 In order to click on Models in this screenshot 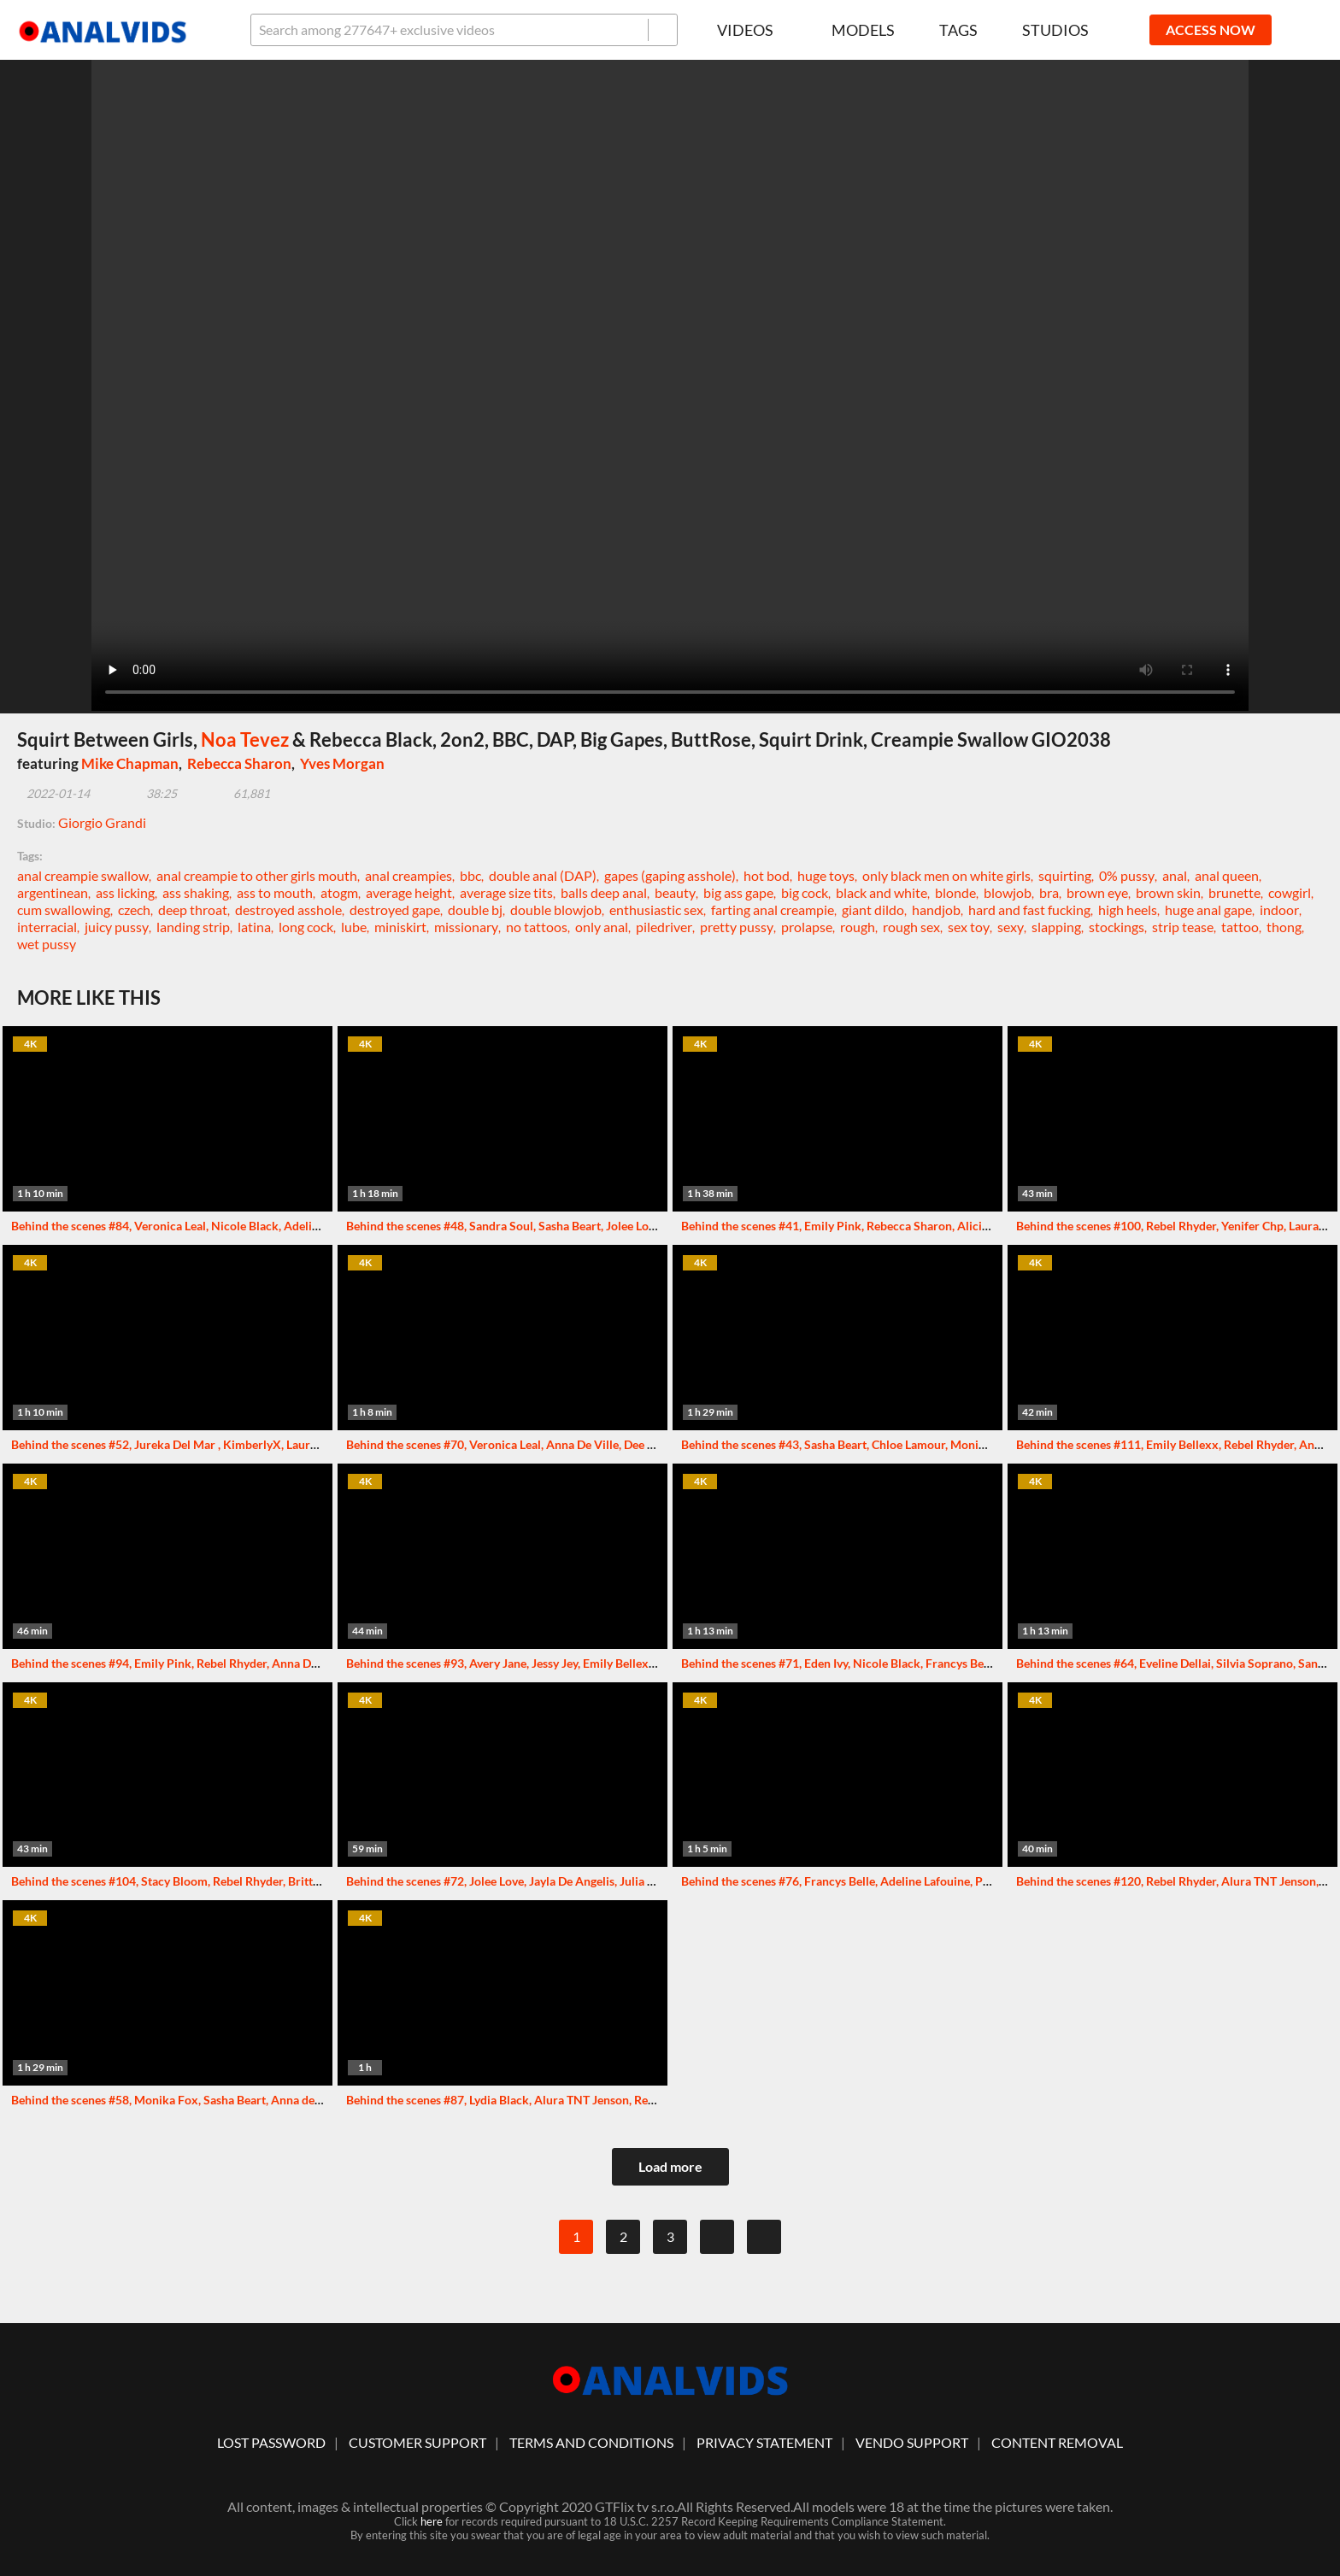, I will do `click(863, 30)`.